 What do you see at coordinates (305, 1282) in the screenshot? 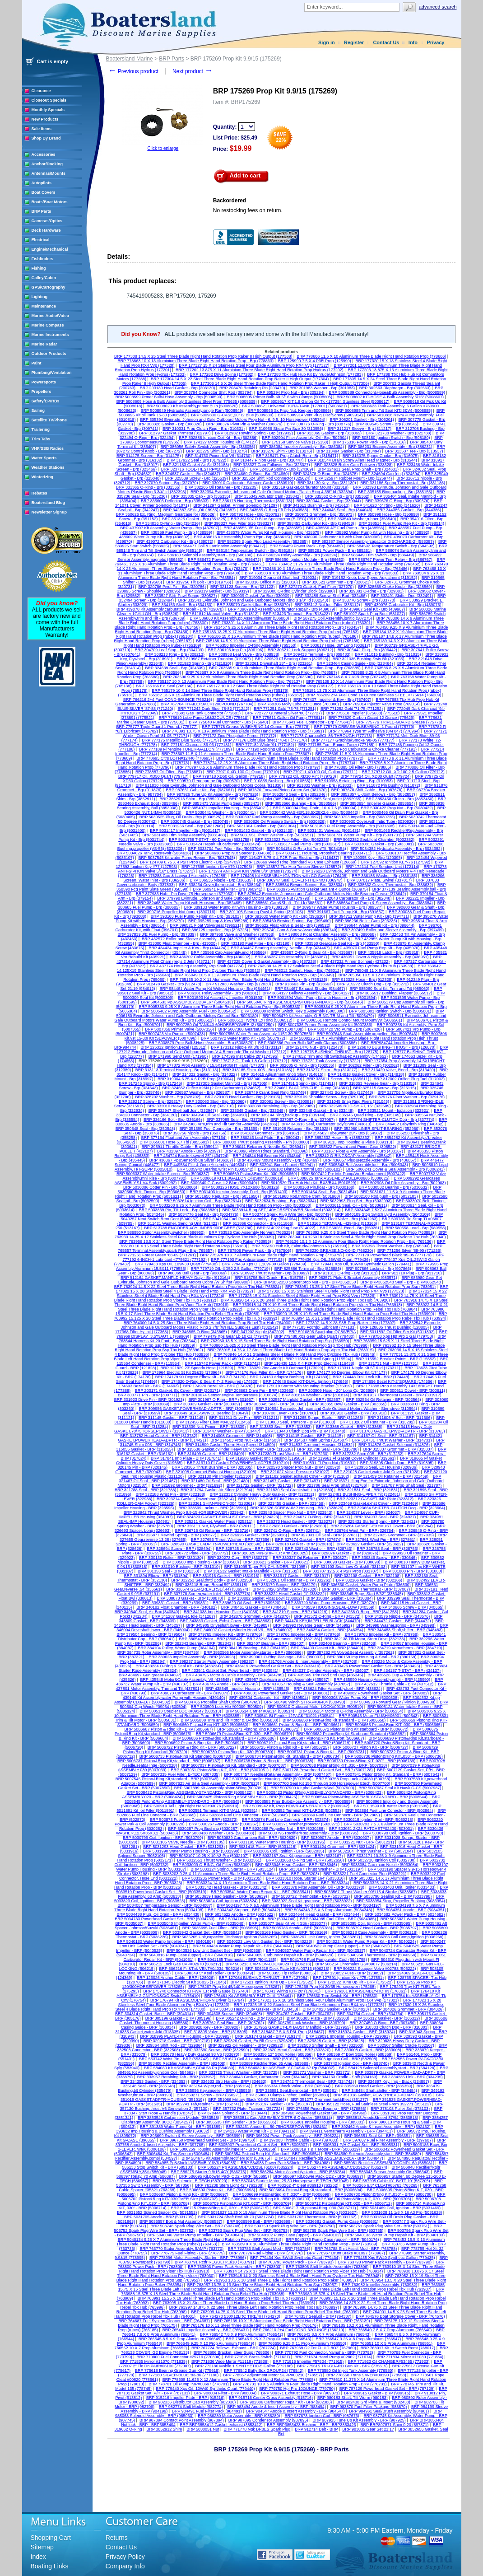
I see `BRP BRP3852350 Spacer,prop Nut - Brp - BRP3852350` at bounding box center [305, 1282].